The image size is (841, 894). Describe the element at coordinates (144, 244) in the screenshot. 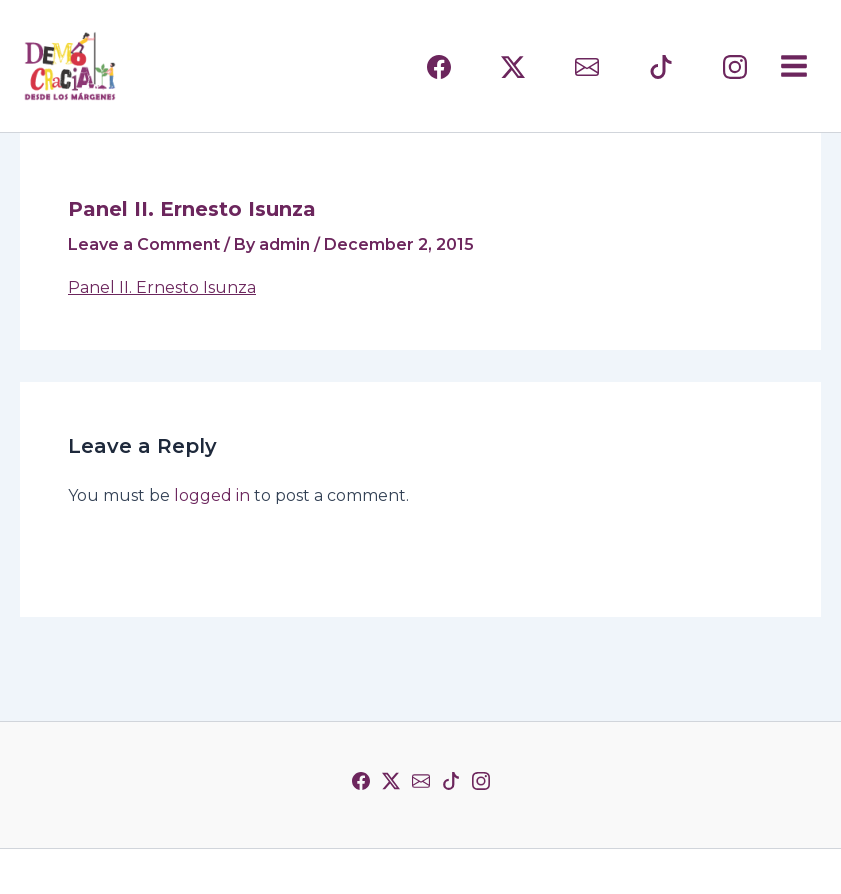

I see `Leave a Comment` at that location.